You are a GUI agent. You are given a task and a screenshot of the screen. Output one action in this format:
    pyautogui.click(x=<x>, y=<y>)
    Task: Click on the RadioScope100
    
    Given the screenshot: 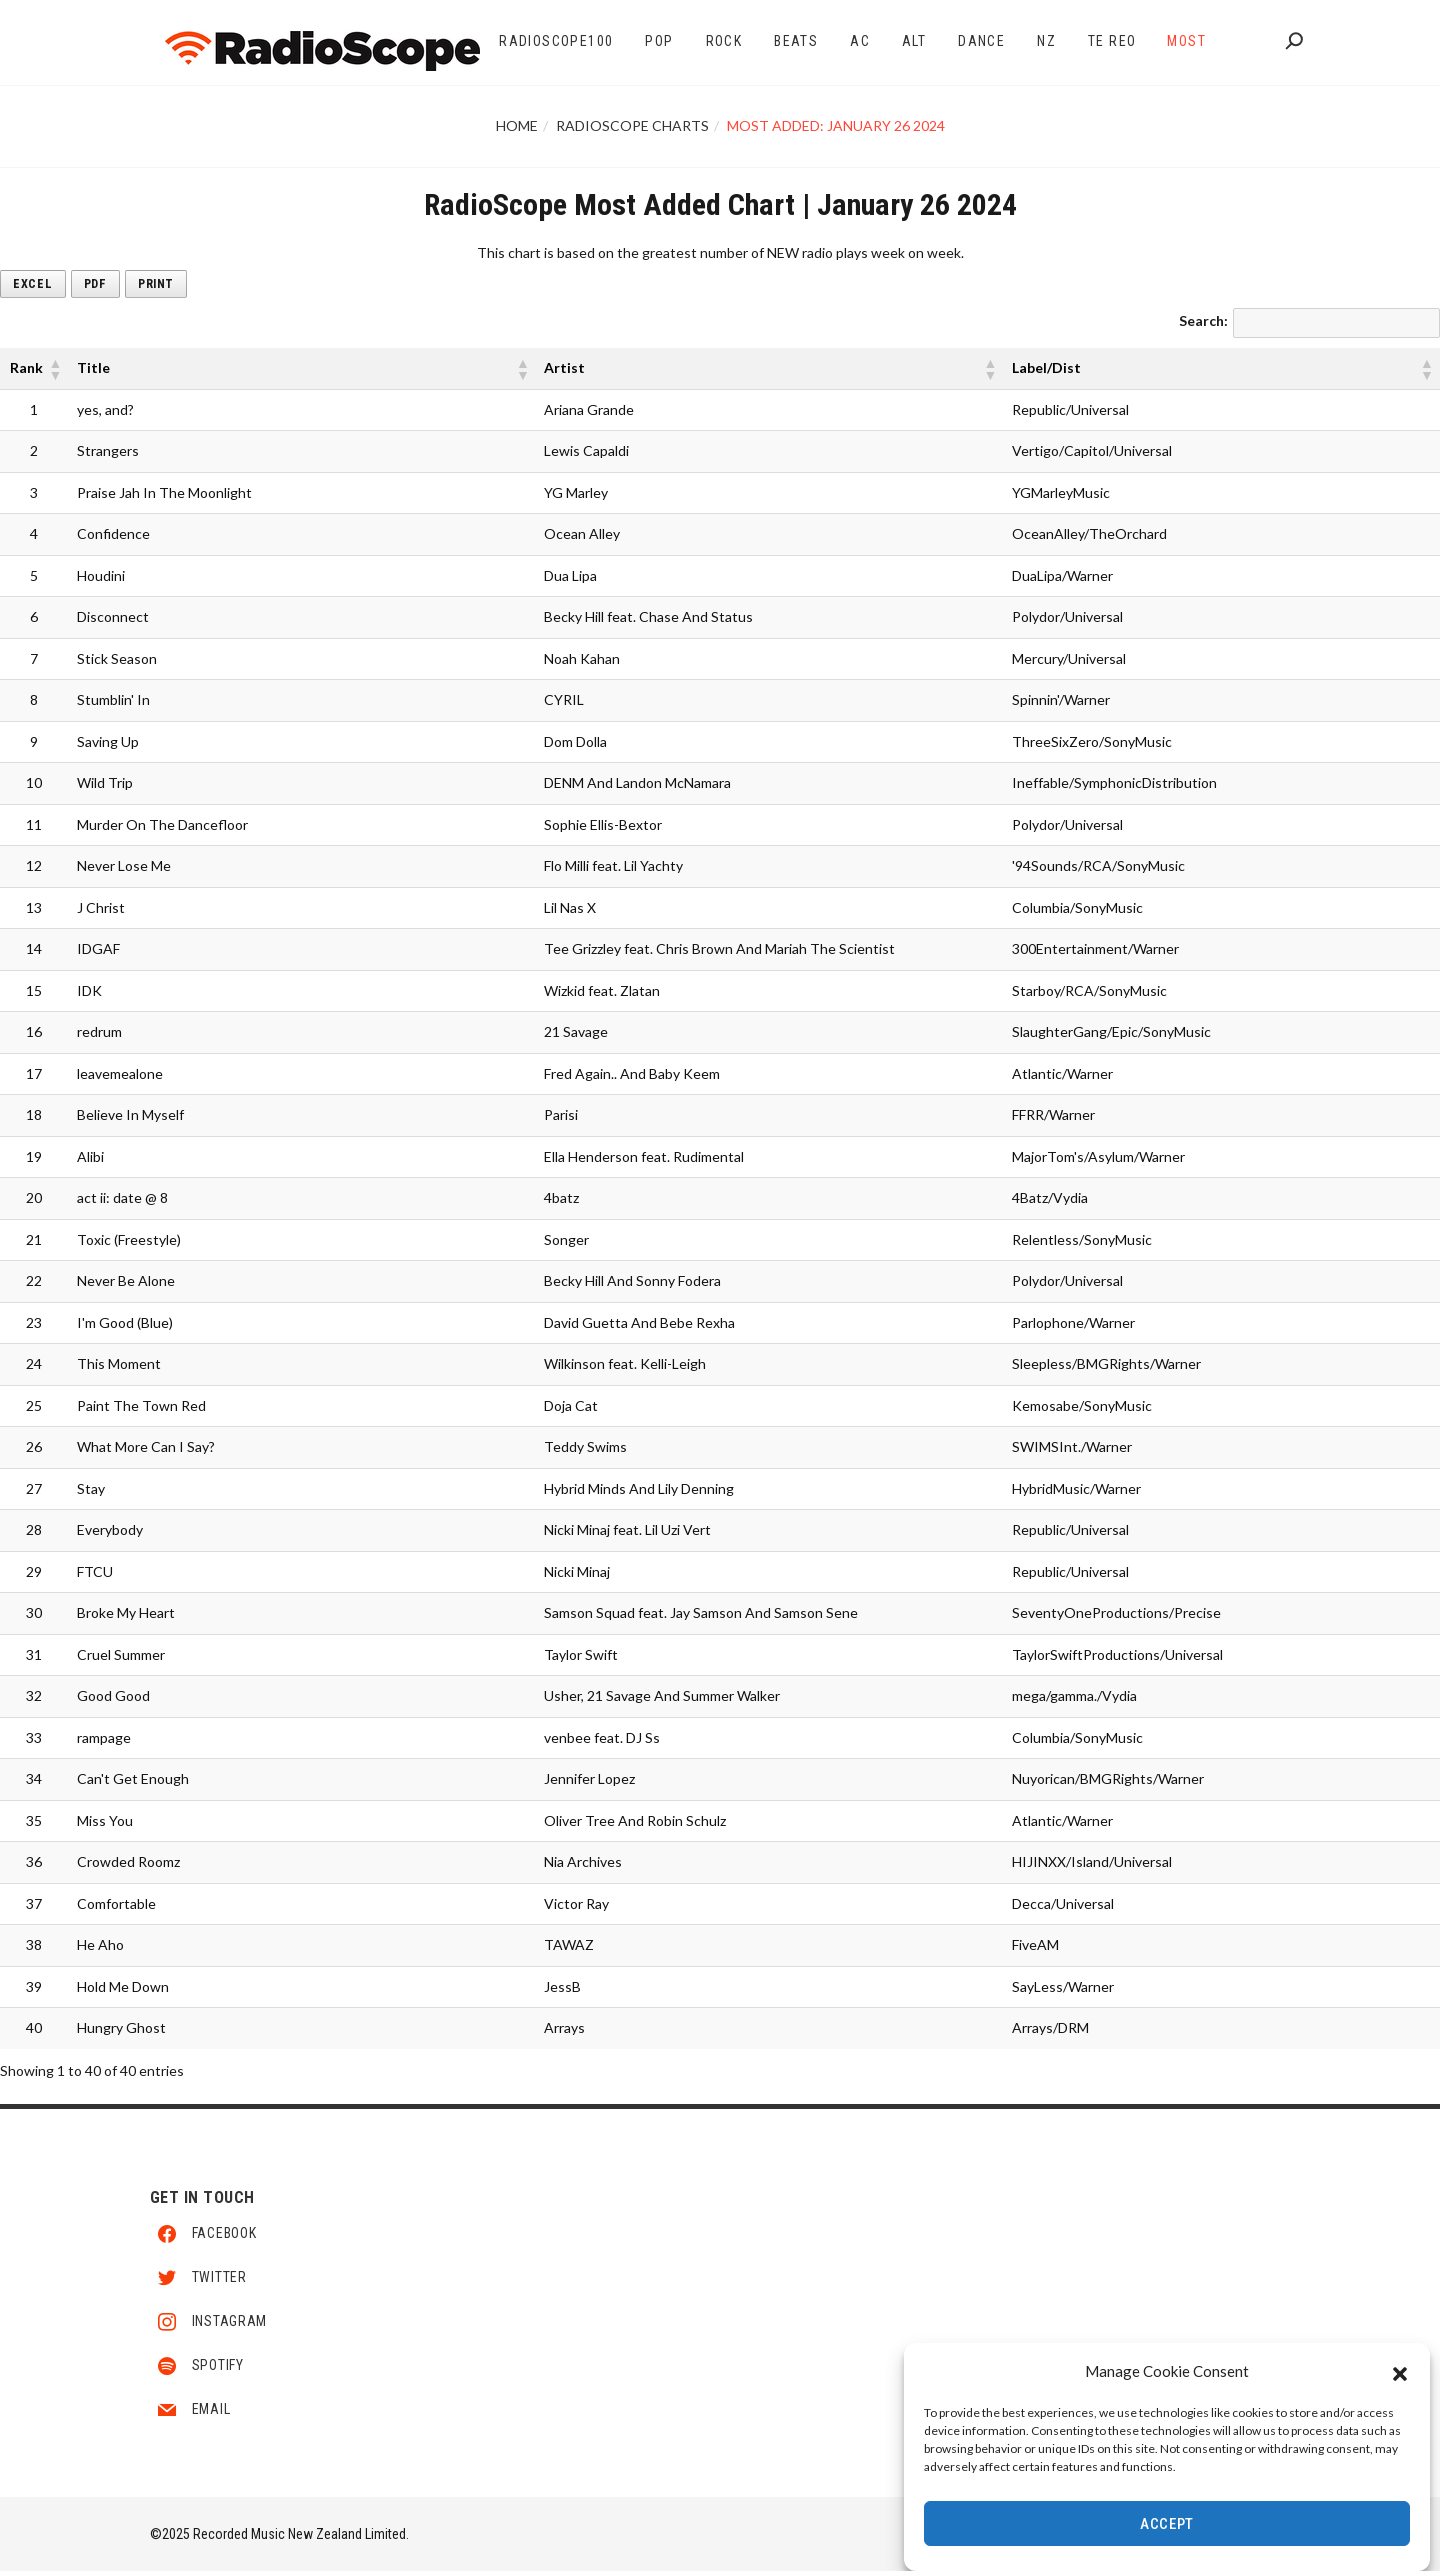 What is the action you would take?
    pyautogui.click(x=556, y=41)
    